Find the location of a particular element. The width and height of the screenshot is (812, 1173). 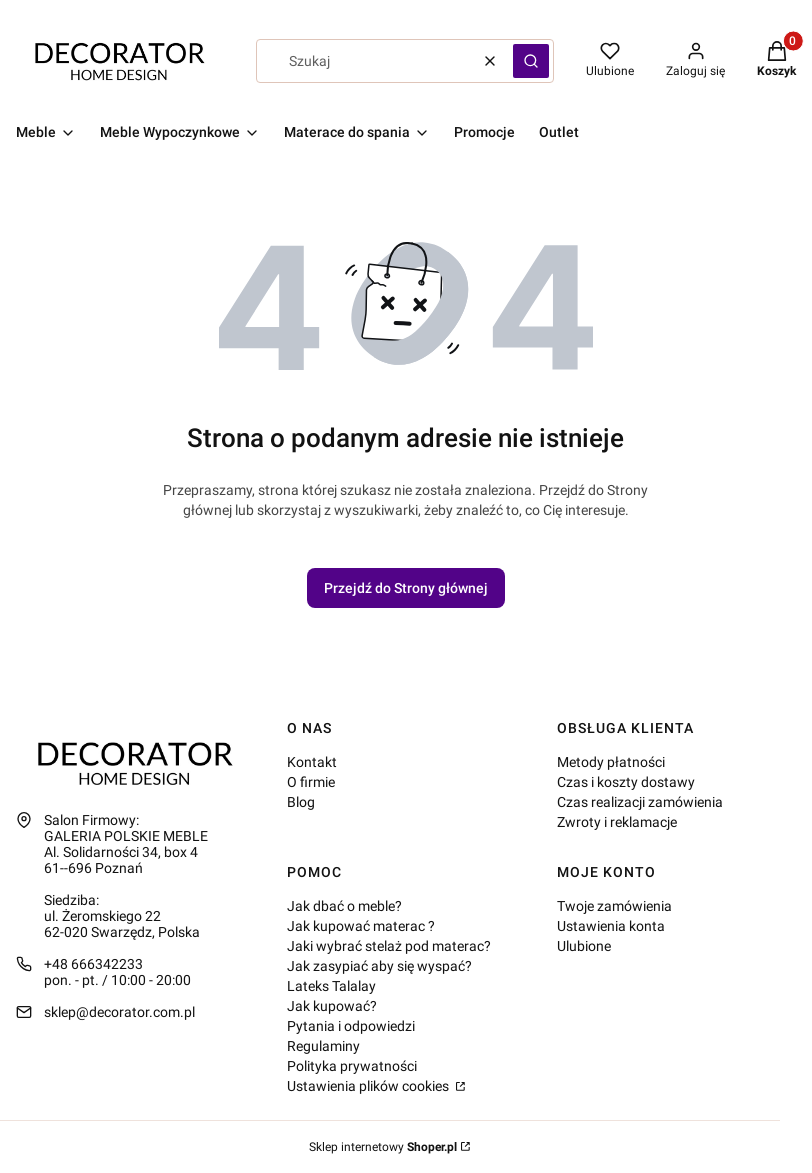

Jaki wybrać stelaż pod materac? is located at coordinates (389, 946).